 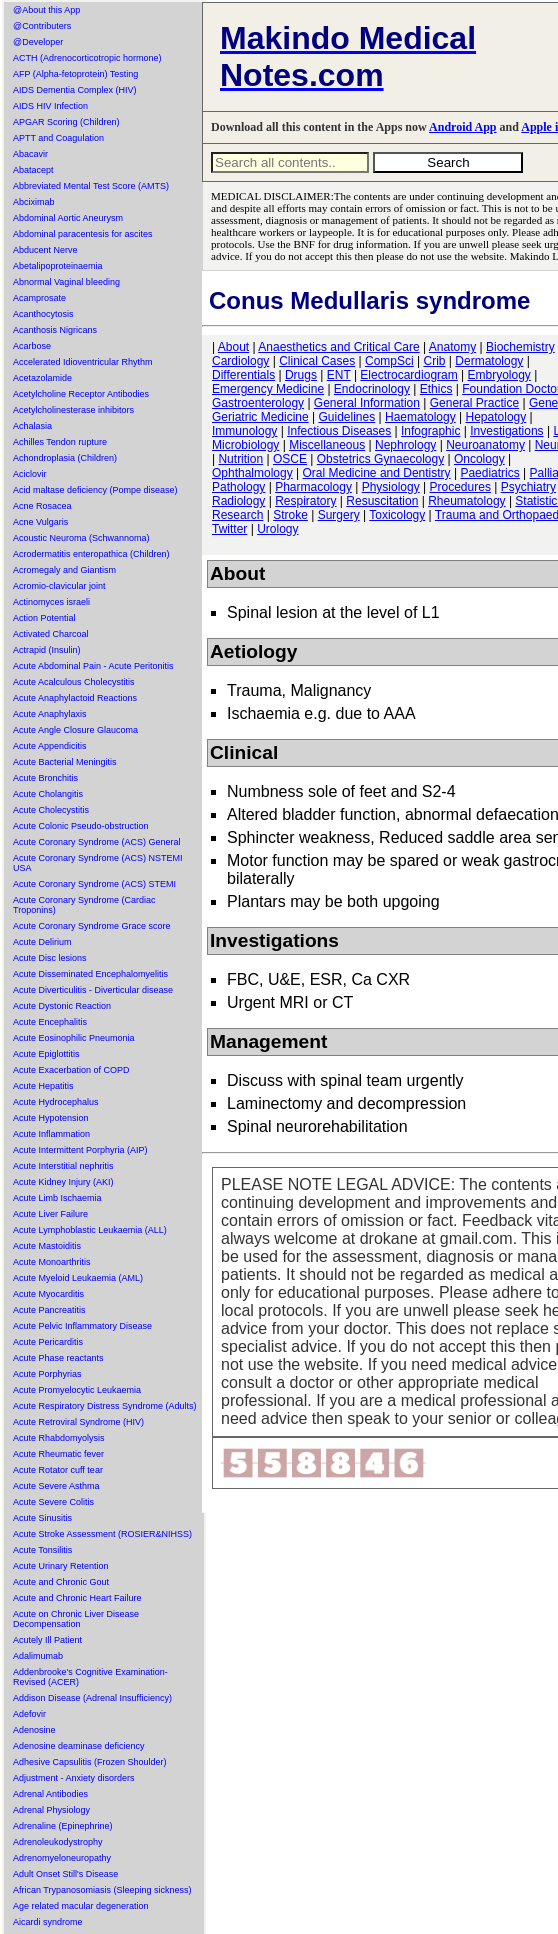 What do you see at coordinates (81, 826) in the screenshot?
I see `Acute Colonic Pseudo-obstruction` at bounding box center [81, 826].